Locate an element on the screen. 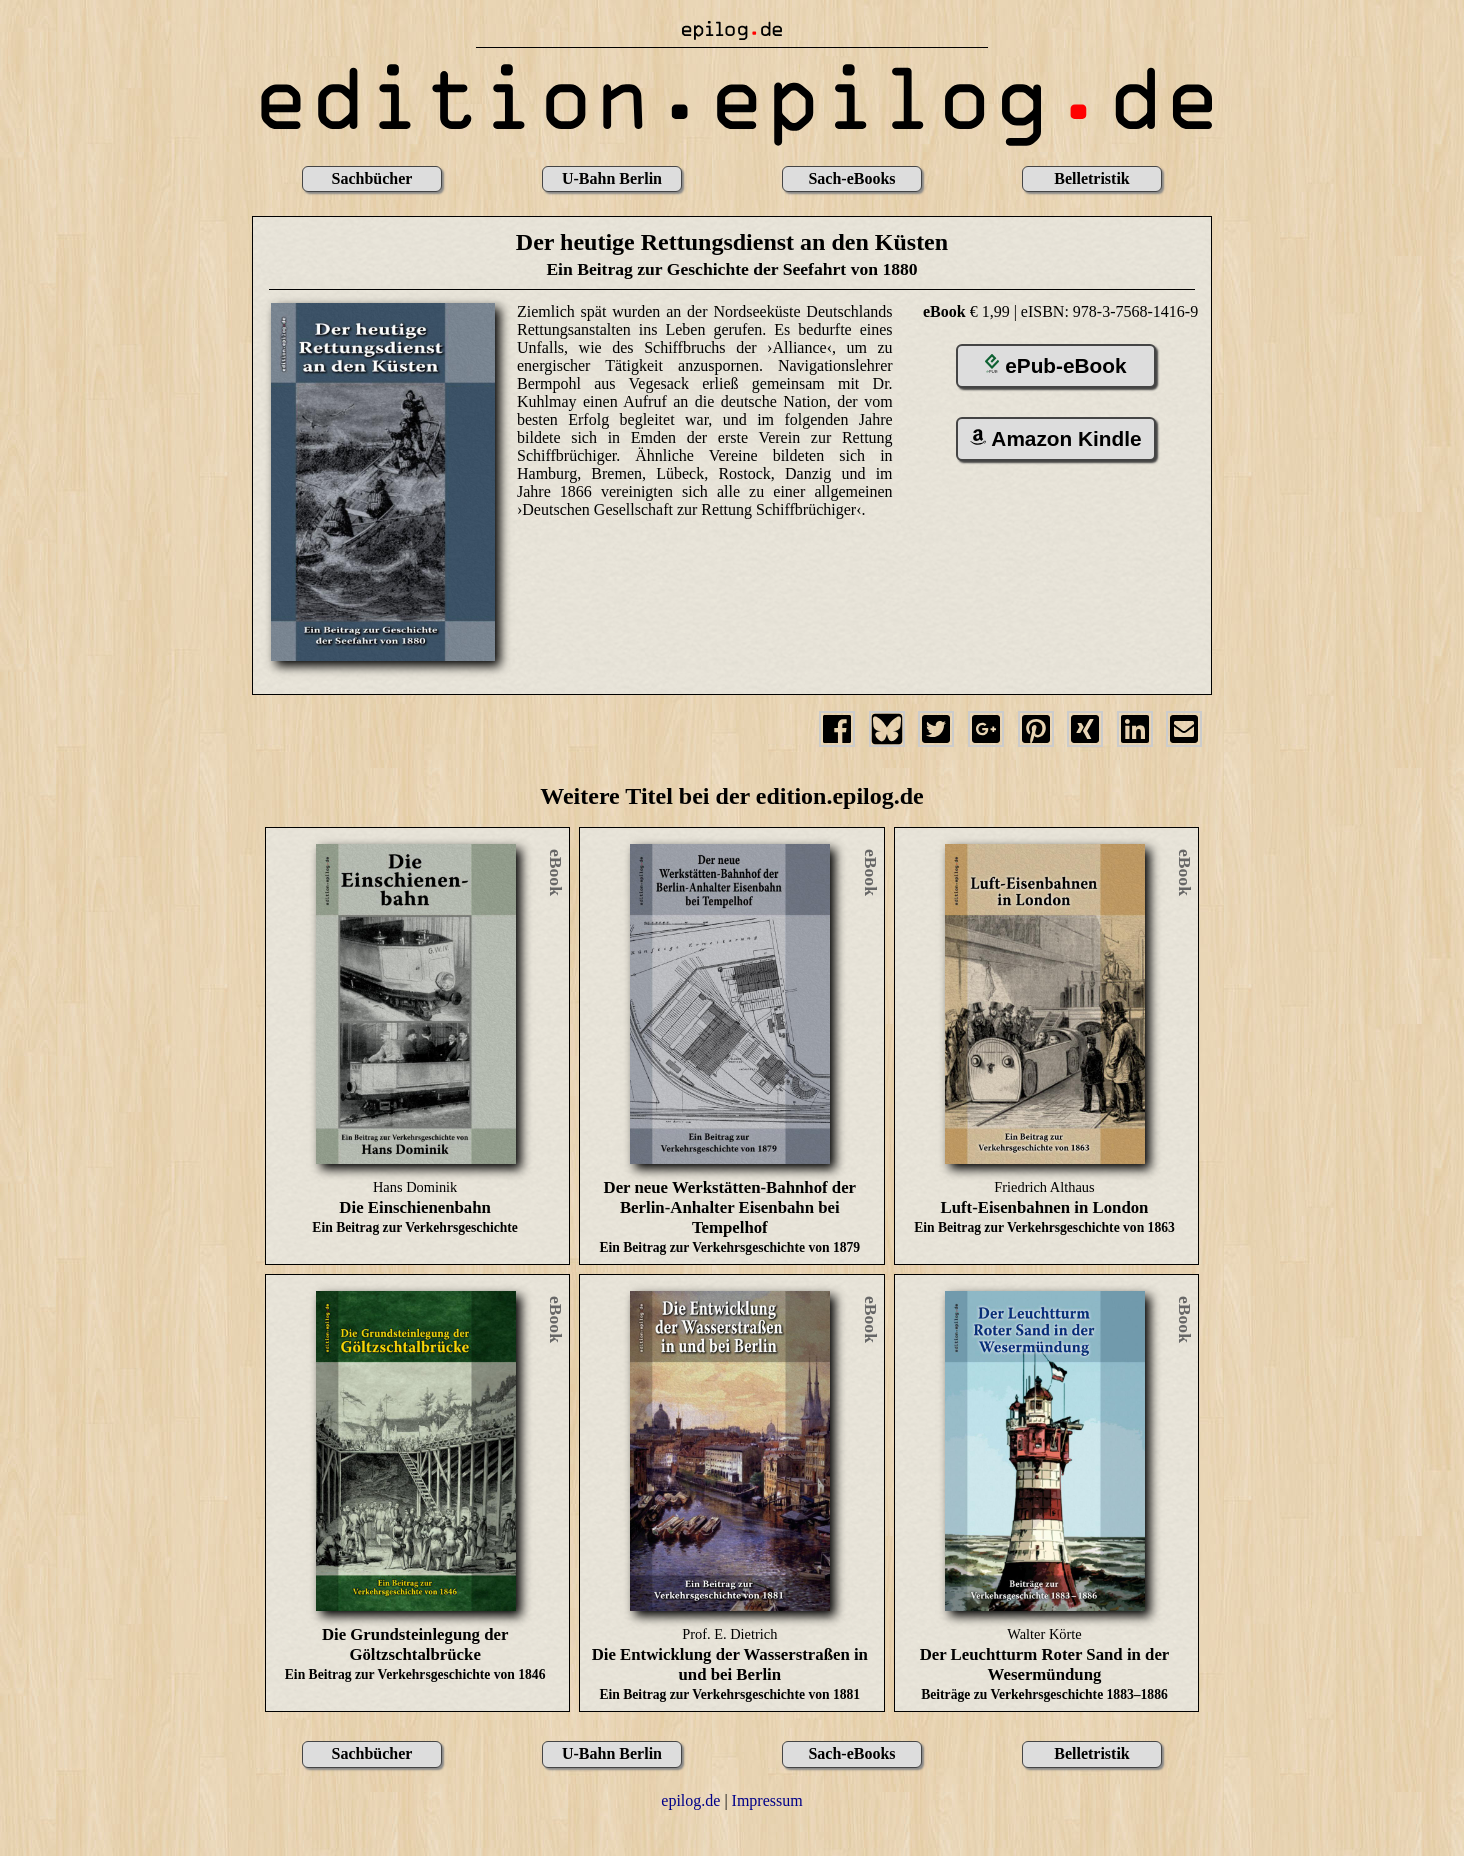 This screenshot has width=1464, height=1856. Sach-eBooks is located at coordinates (851, 178).